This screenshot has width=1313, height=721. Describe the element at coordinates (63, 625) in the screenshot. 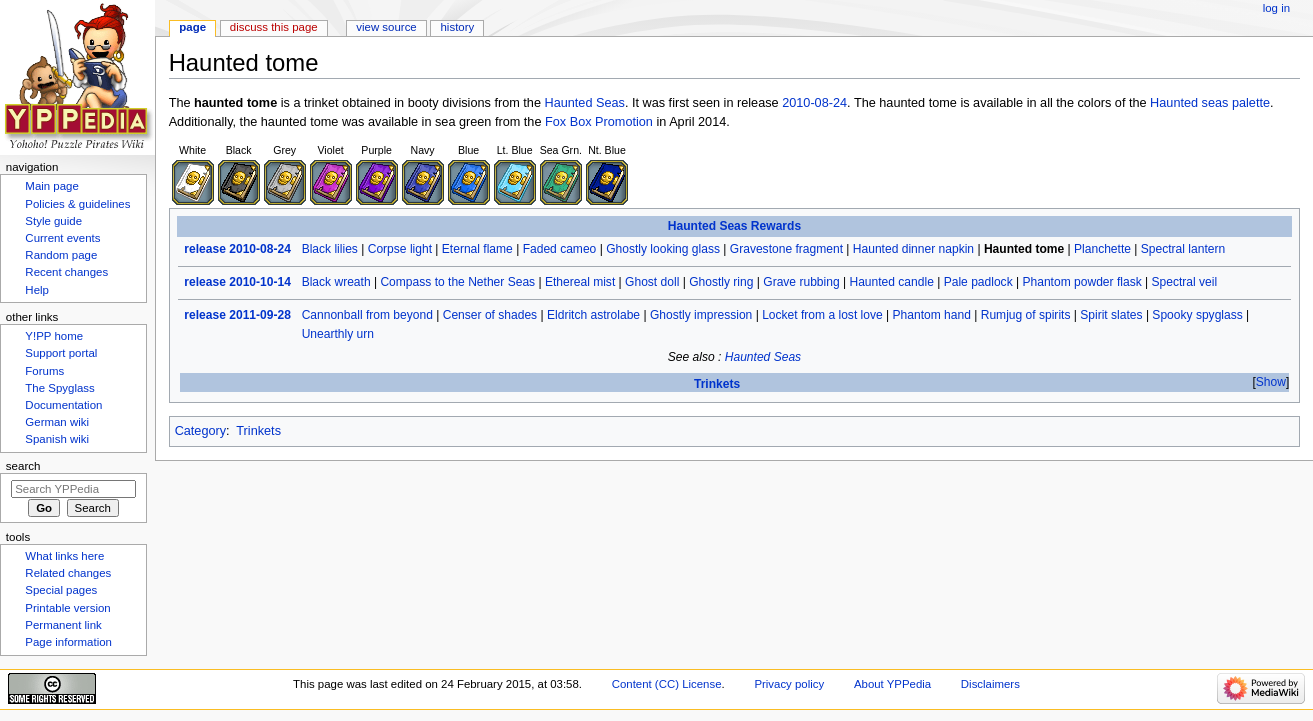

I see `Permanent link` at that location.